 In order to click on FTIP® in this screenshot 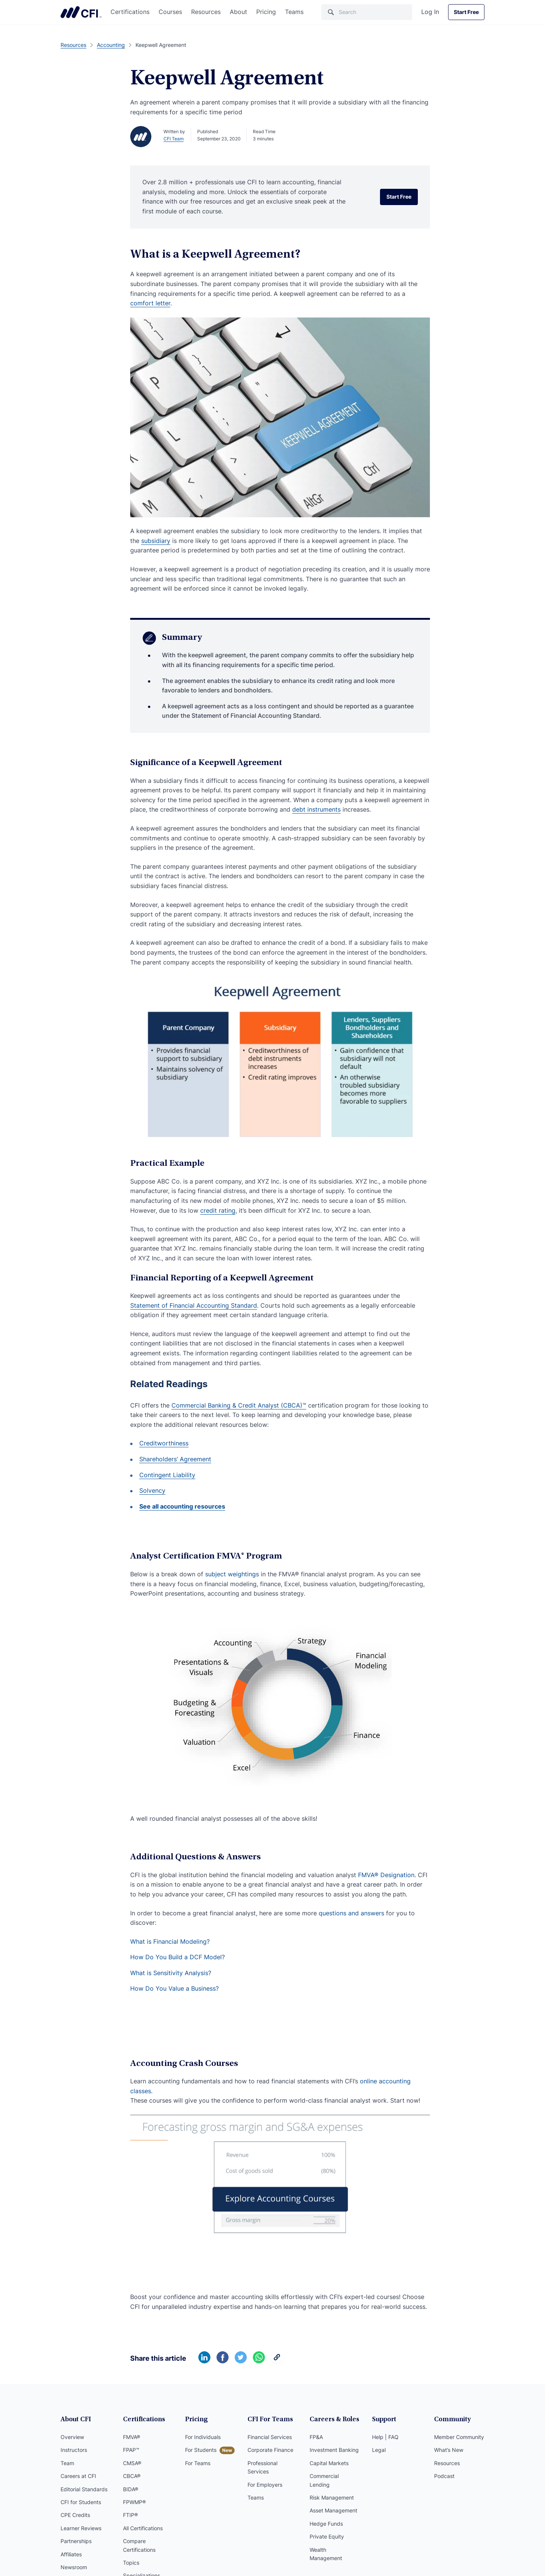, I will do `click(130, 2515)`.